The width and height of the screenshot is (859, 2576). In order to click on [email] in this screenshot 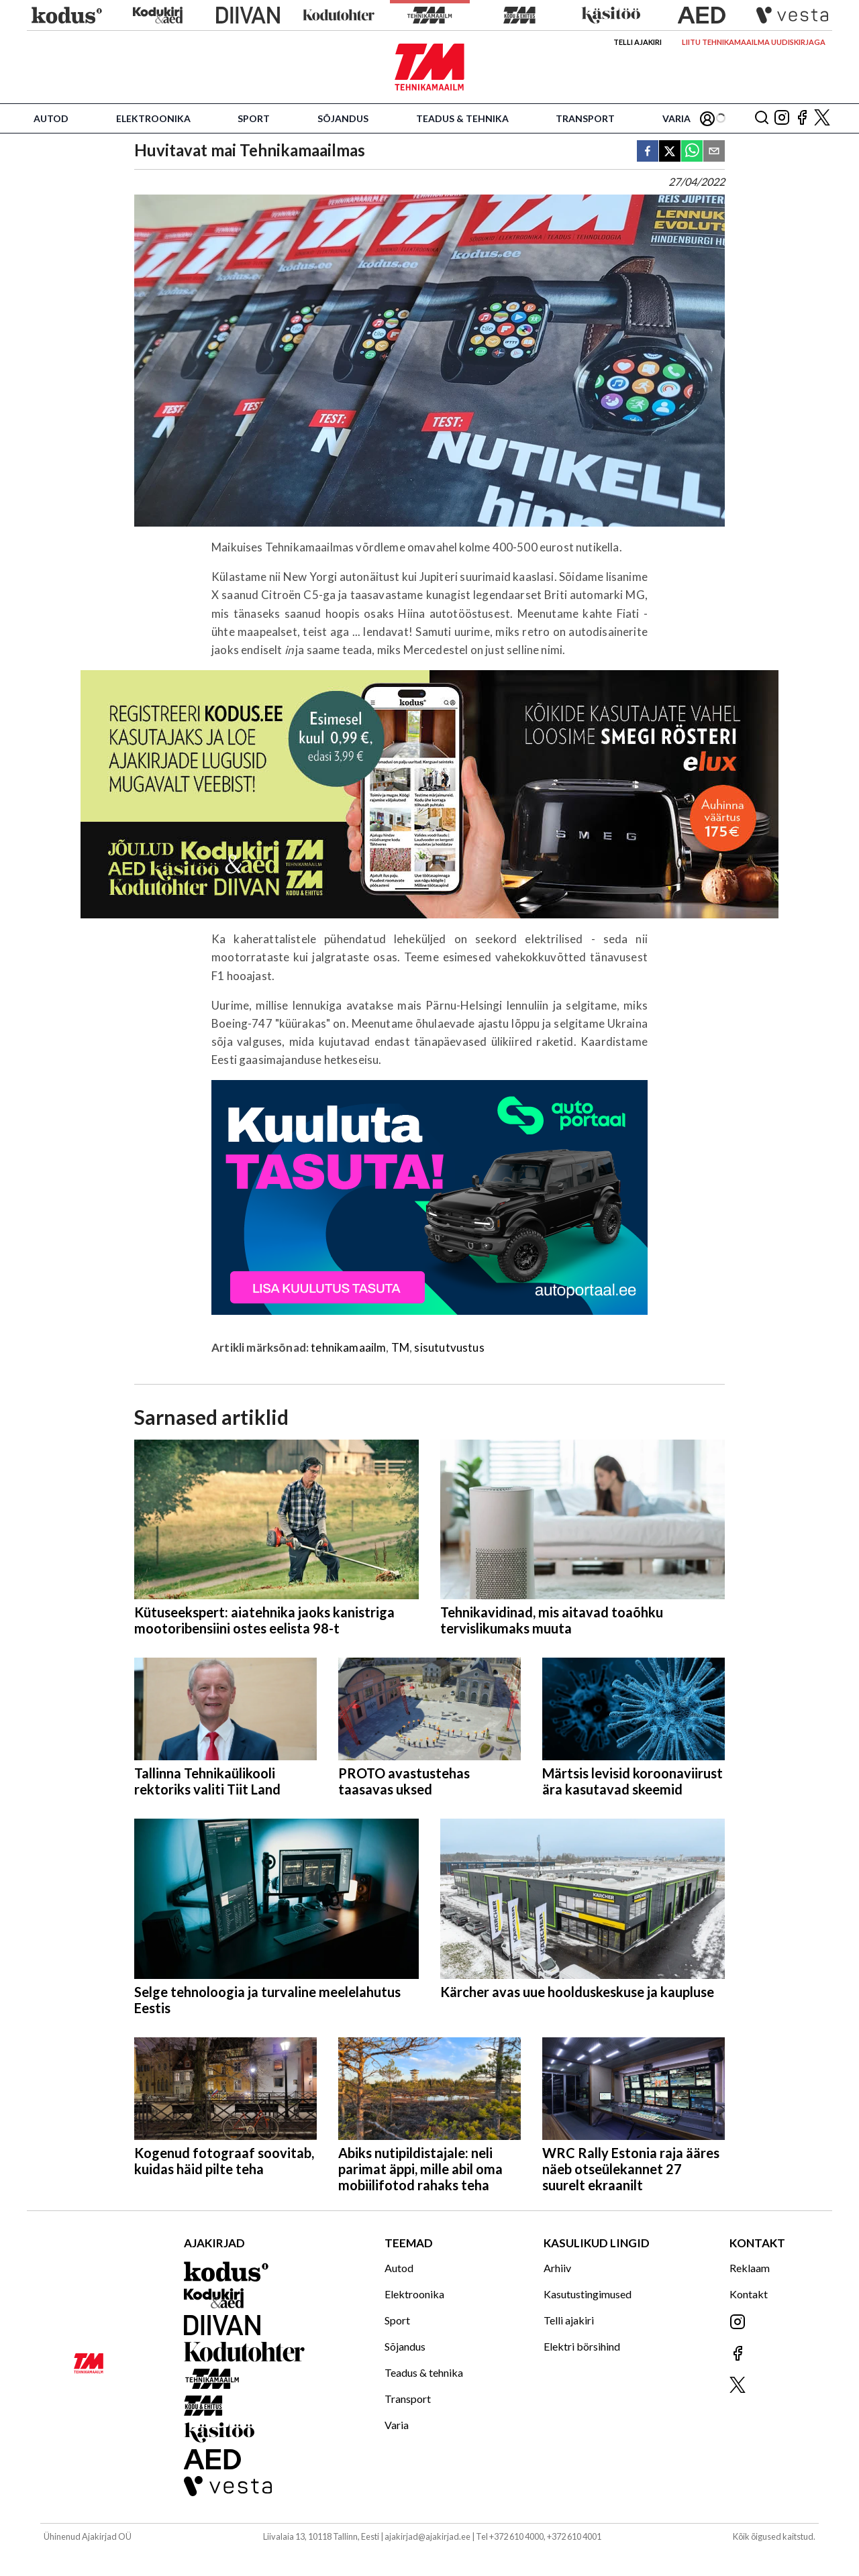, I will do `click(714, 152)`.